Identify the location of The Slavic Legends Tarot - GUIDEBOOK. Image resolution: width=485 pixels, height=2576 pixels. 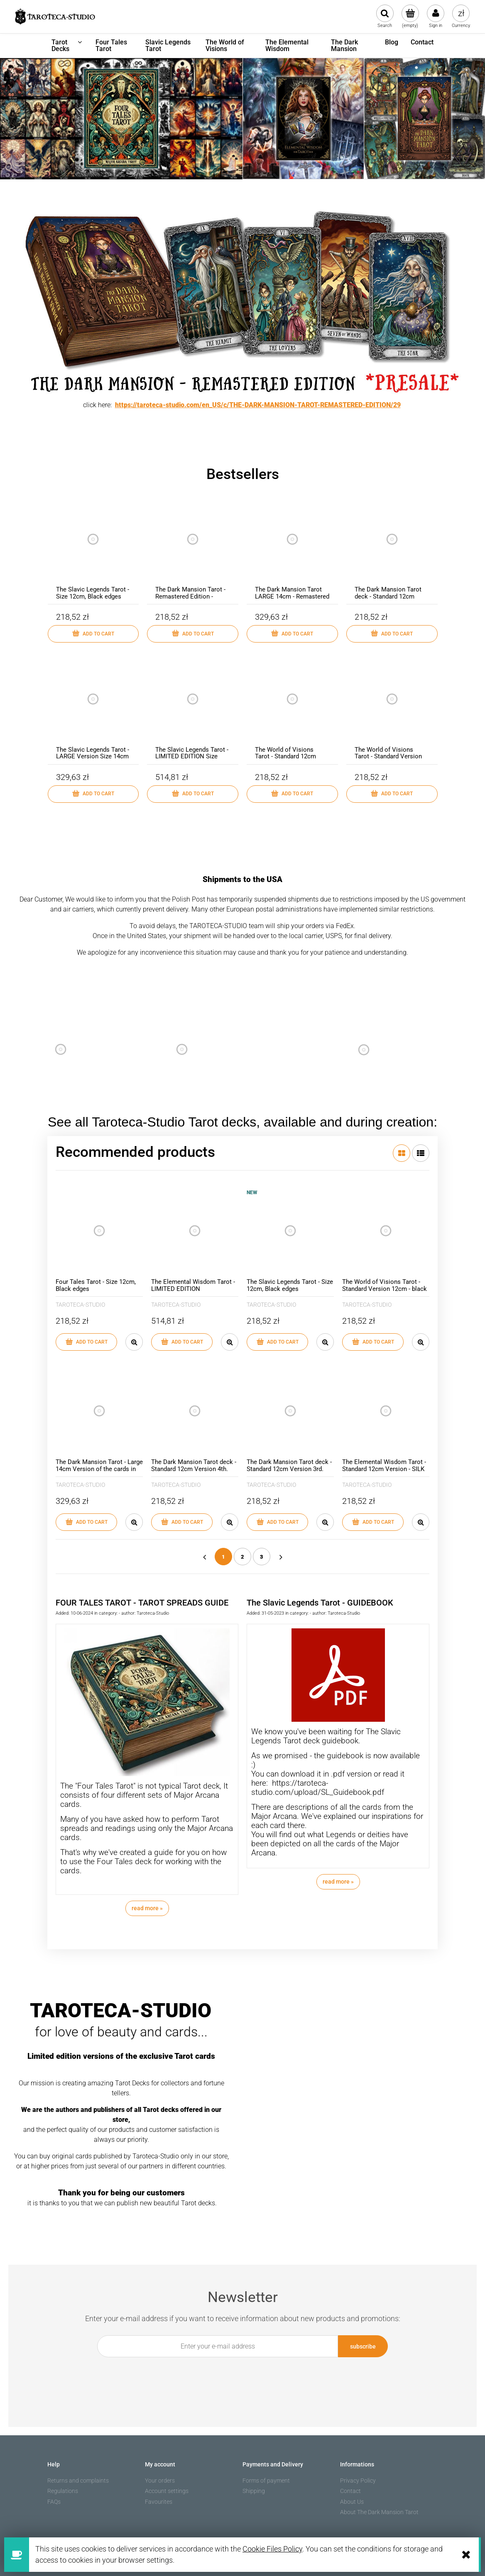
(320, 1602).